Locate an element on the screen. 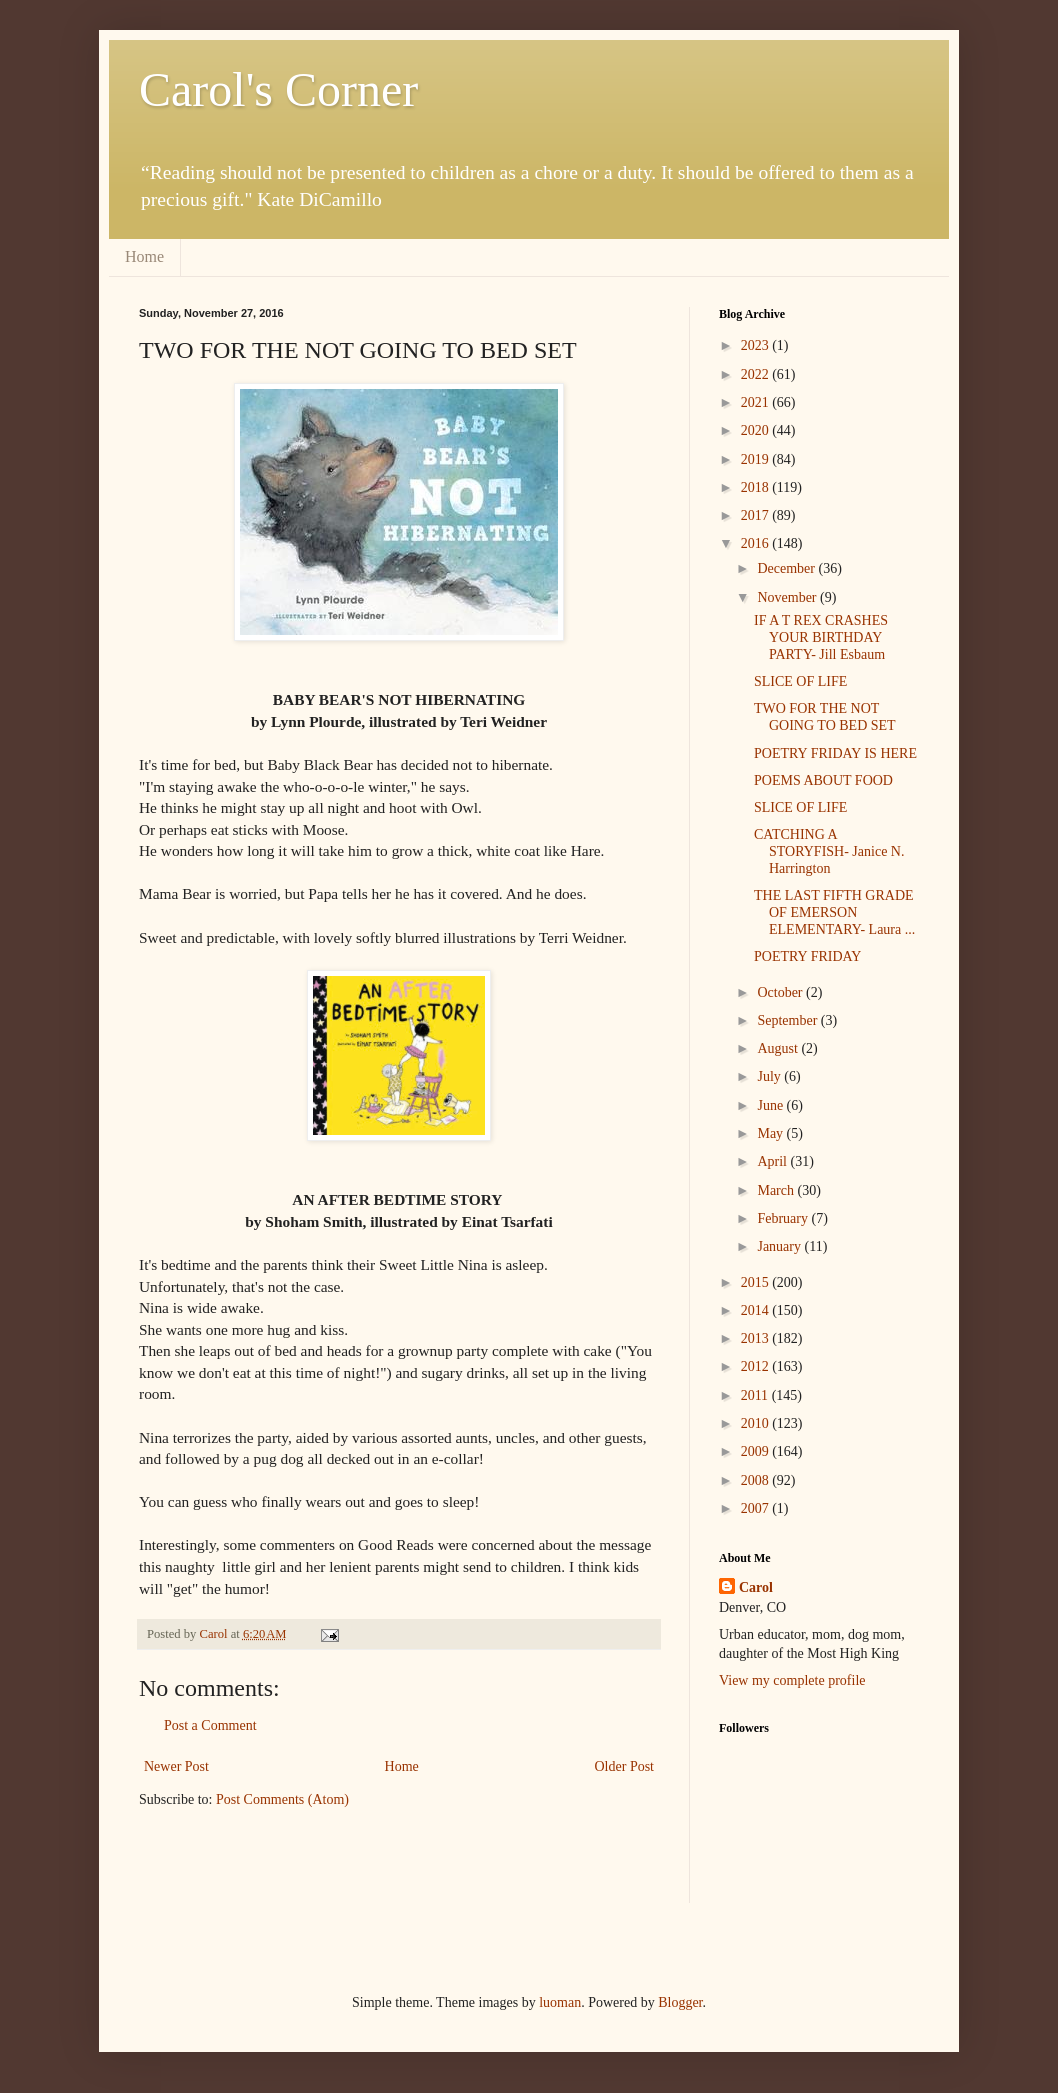 The image size is (1058, 2093). 2009 is located at coordinates (757, 1451).